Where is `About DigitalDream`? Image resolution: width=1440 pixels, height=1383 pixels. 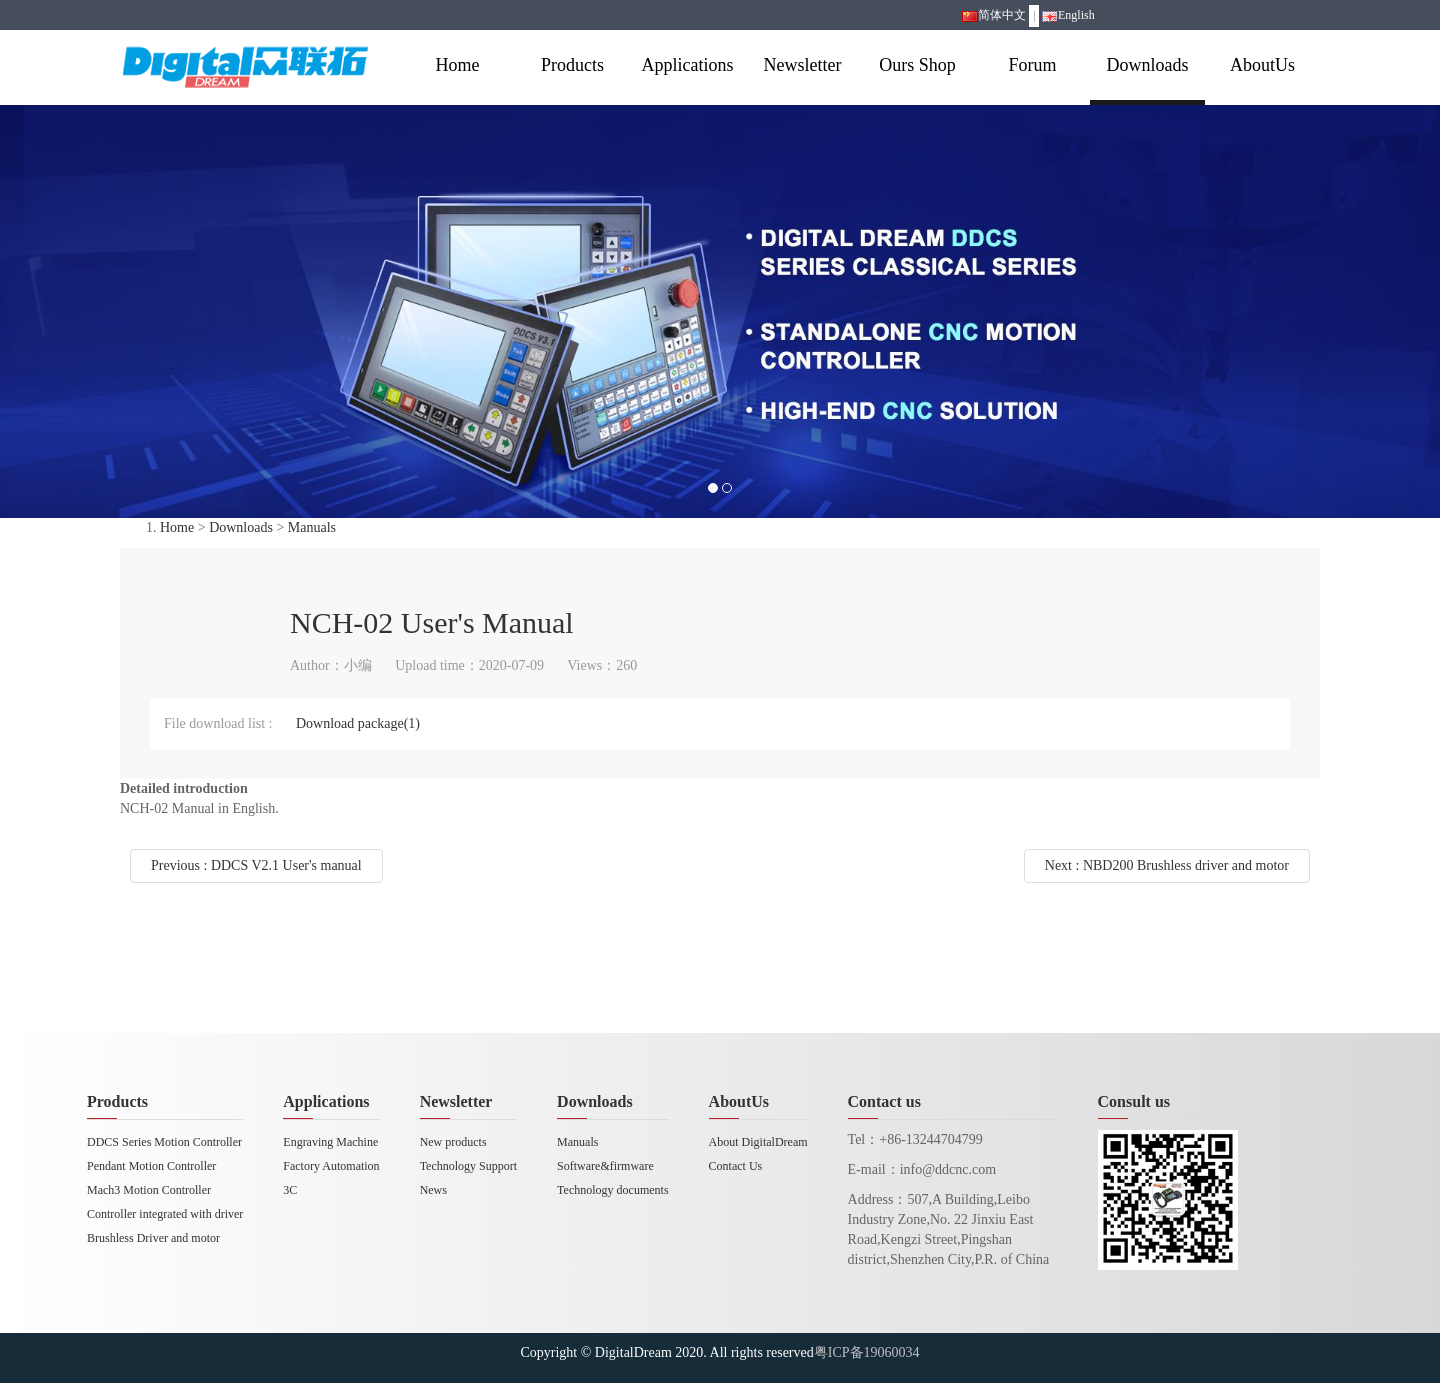 About DigitalDream is located at coordinates (758, 1142).